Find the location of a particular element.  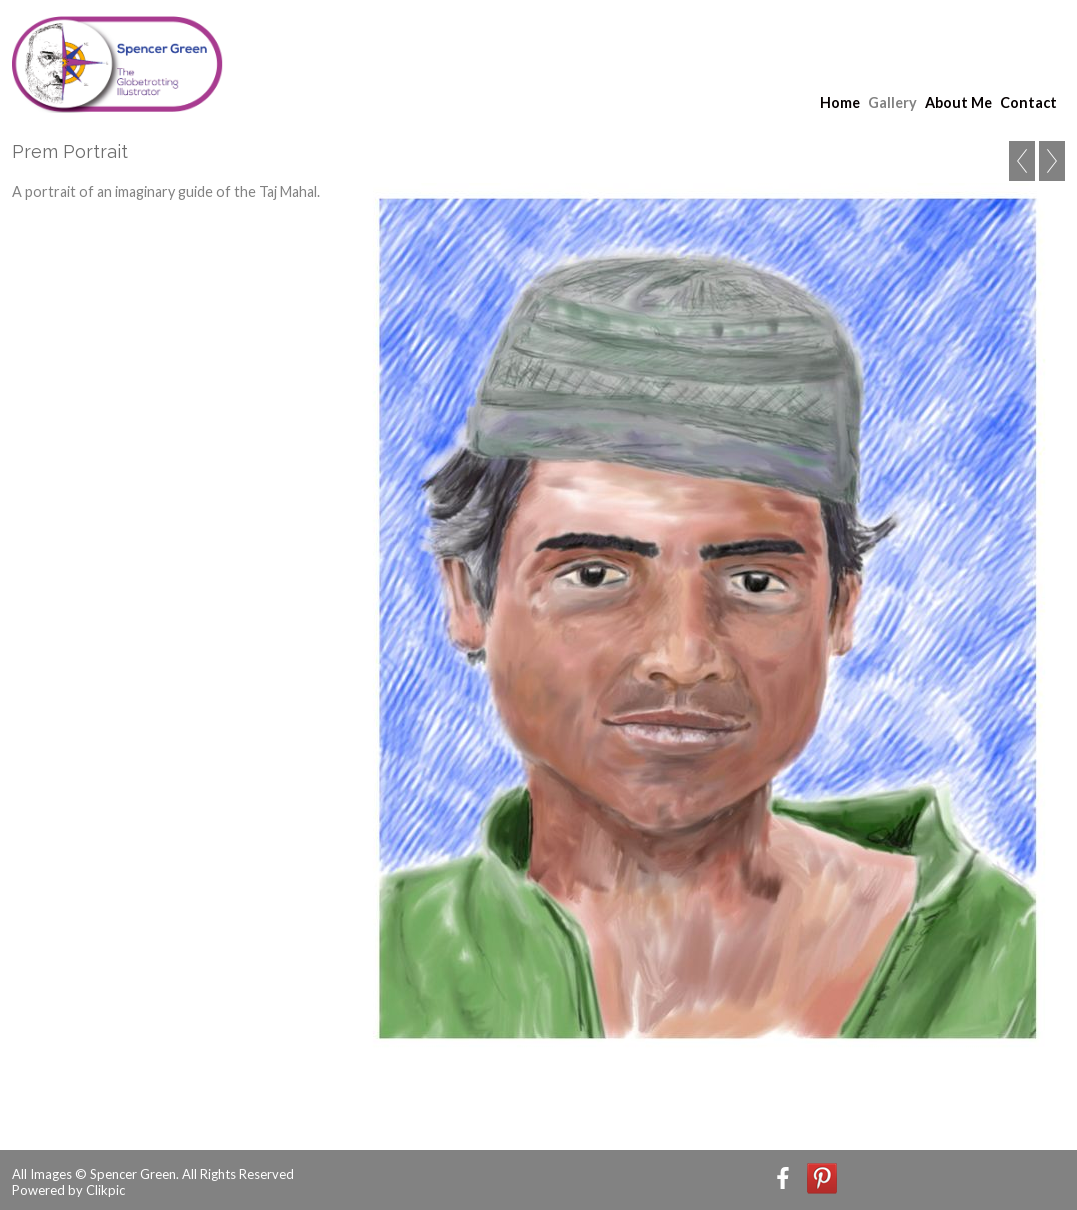

Contact is located at coordinates (1028, 102).